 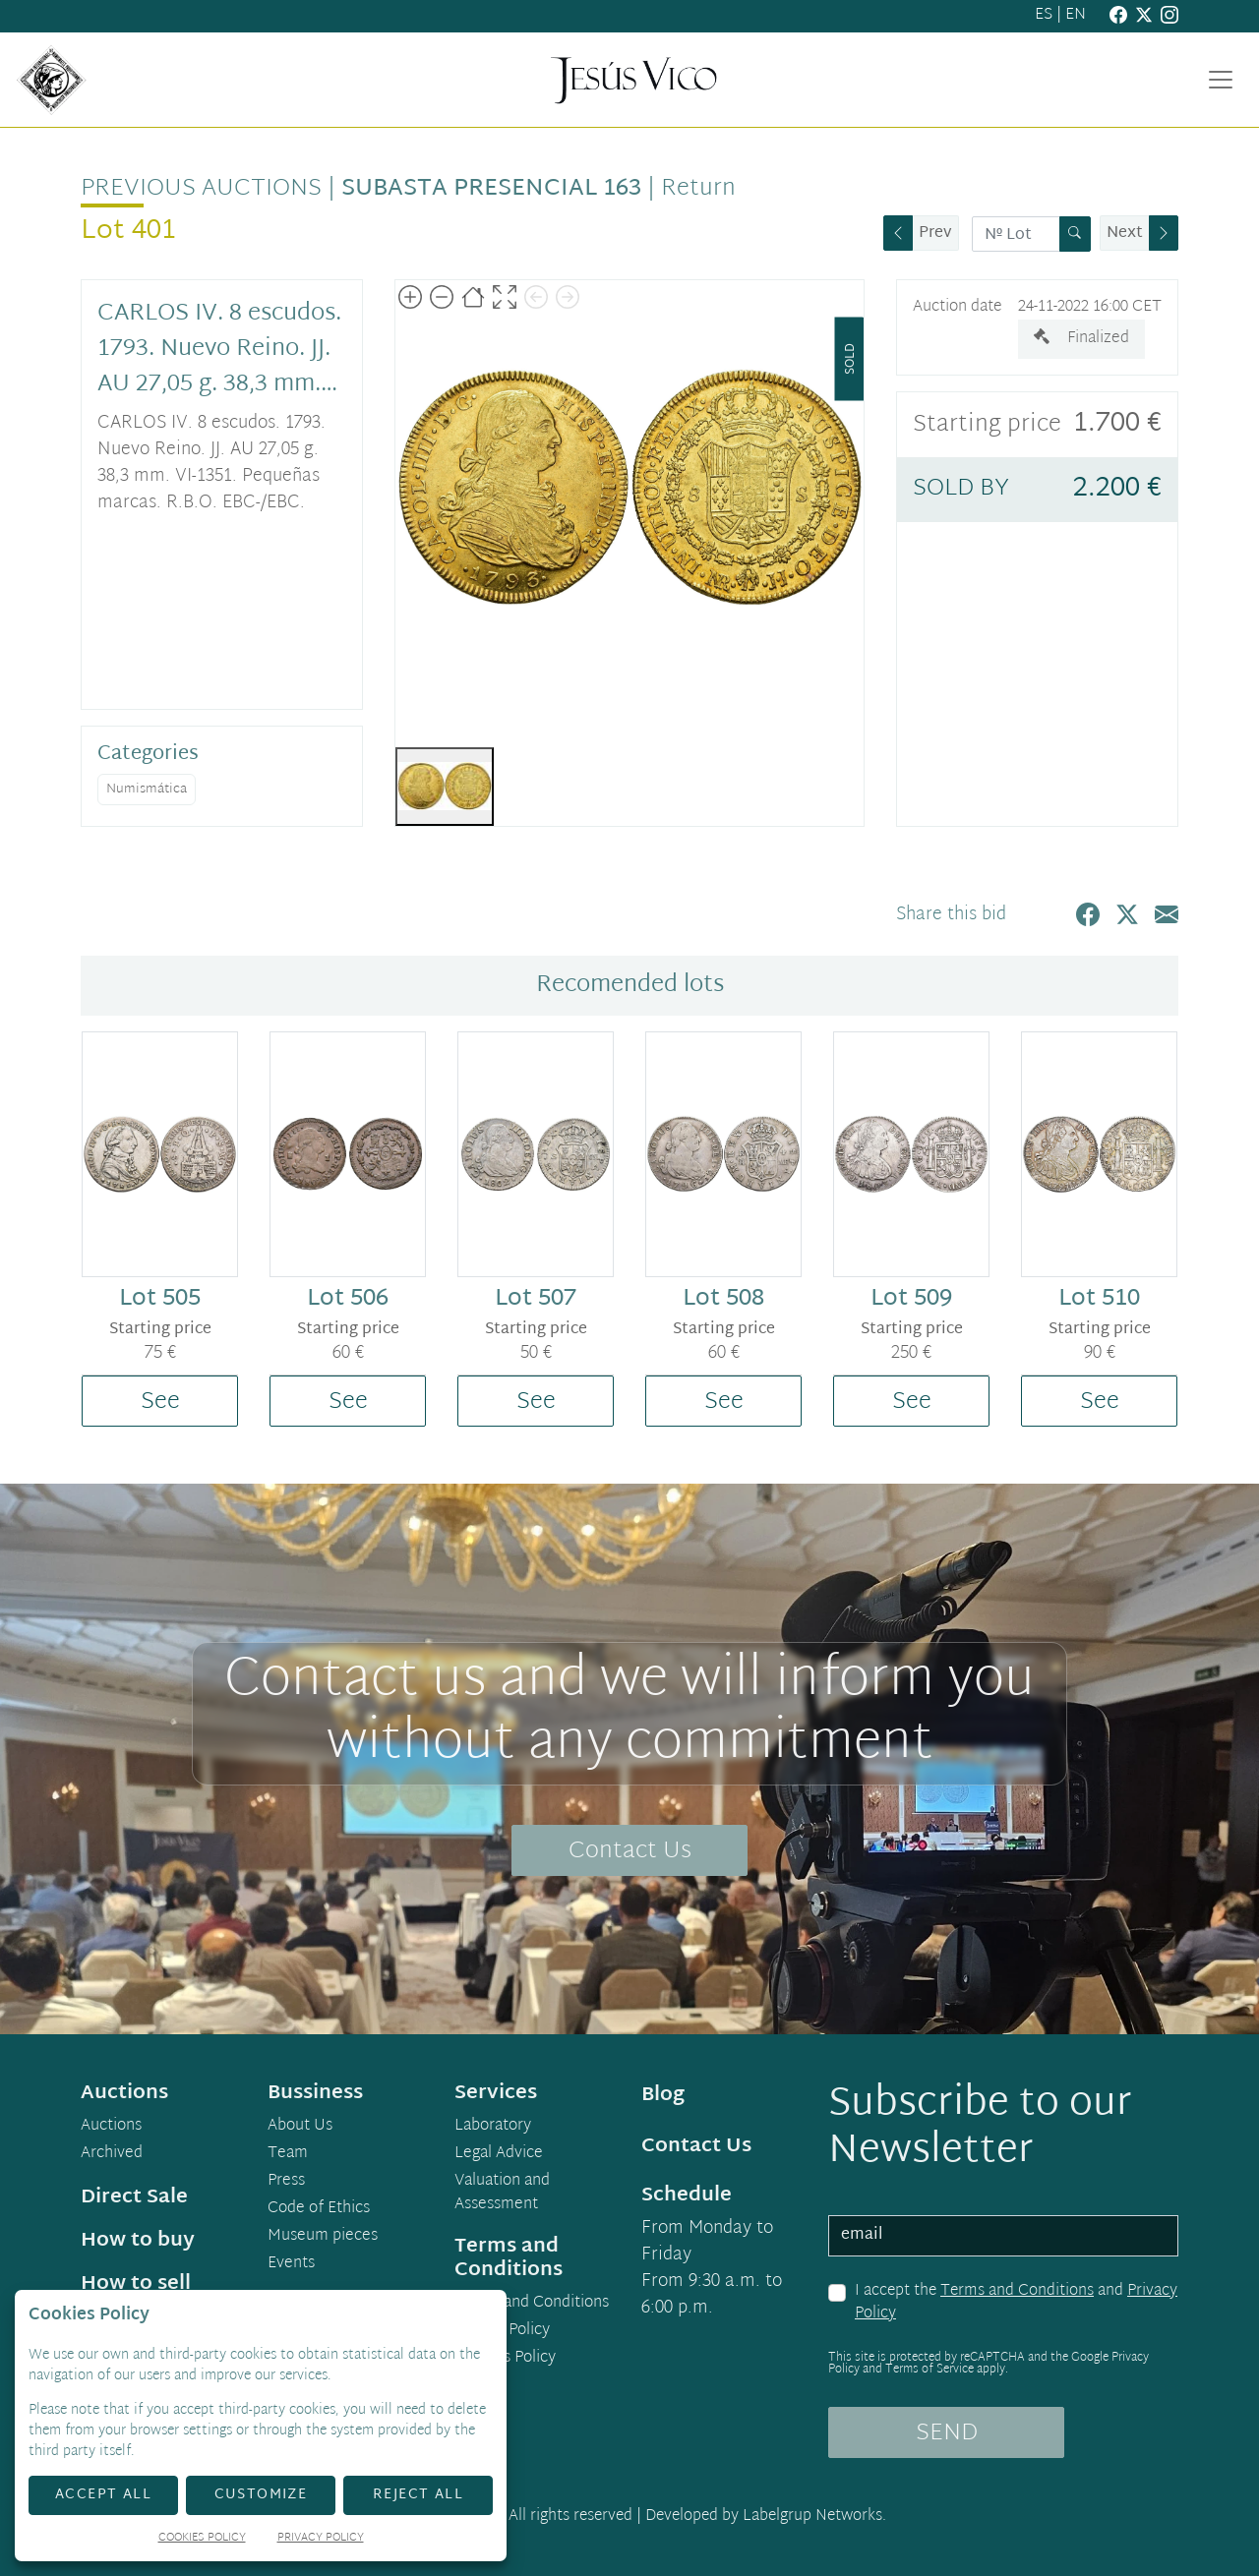 I want to click on Return, so click(x=698, y=188).